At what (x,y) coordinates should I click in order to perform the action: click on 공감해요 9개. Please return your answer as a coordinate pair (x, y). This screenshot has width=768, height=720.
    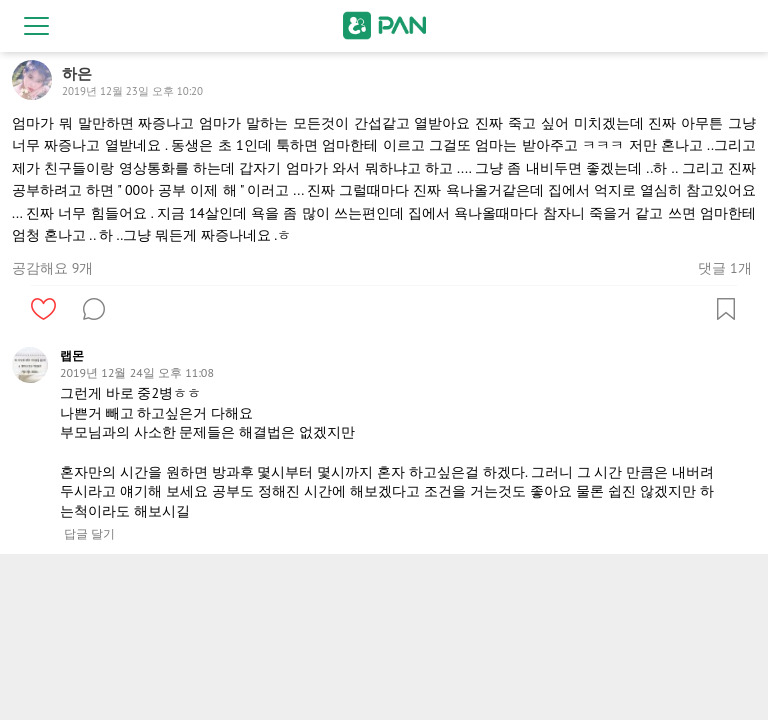
    Looking at the image, I should click on (52, 268).